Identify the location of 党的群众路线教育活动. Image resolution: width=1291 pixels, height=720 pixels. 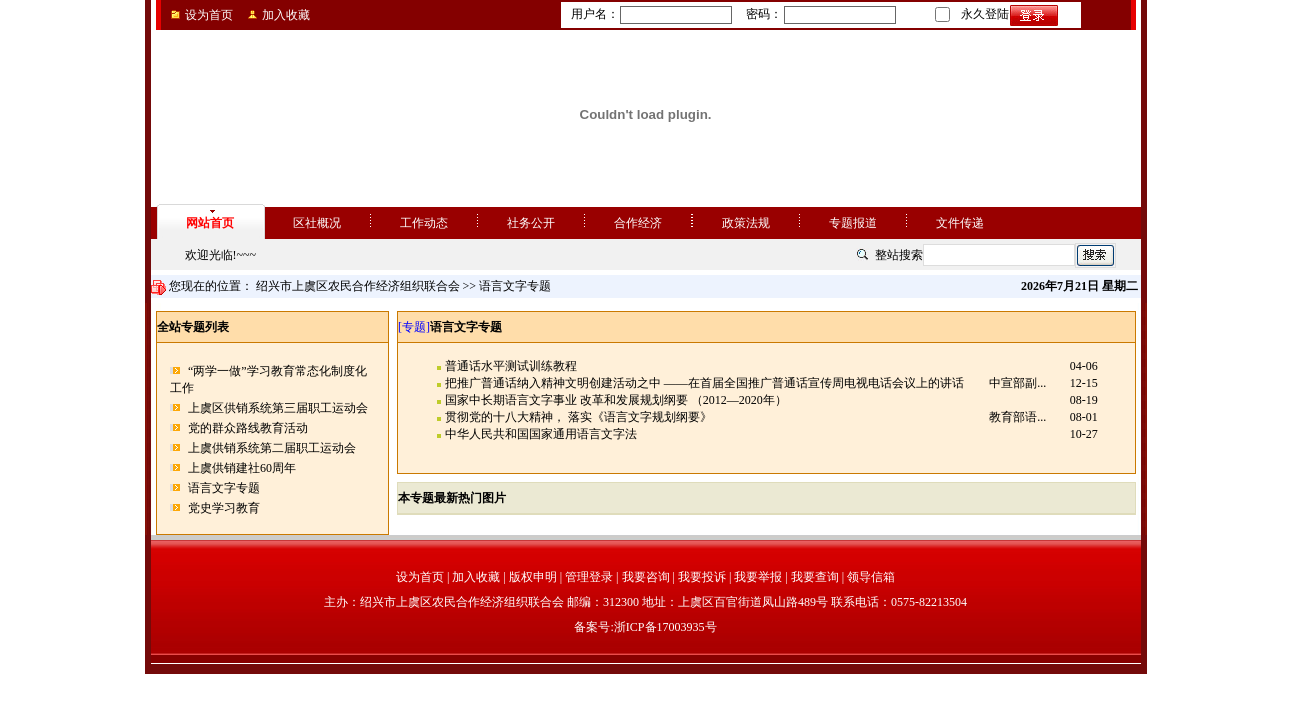
(248, 428).